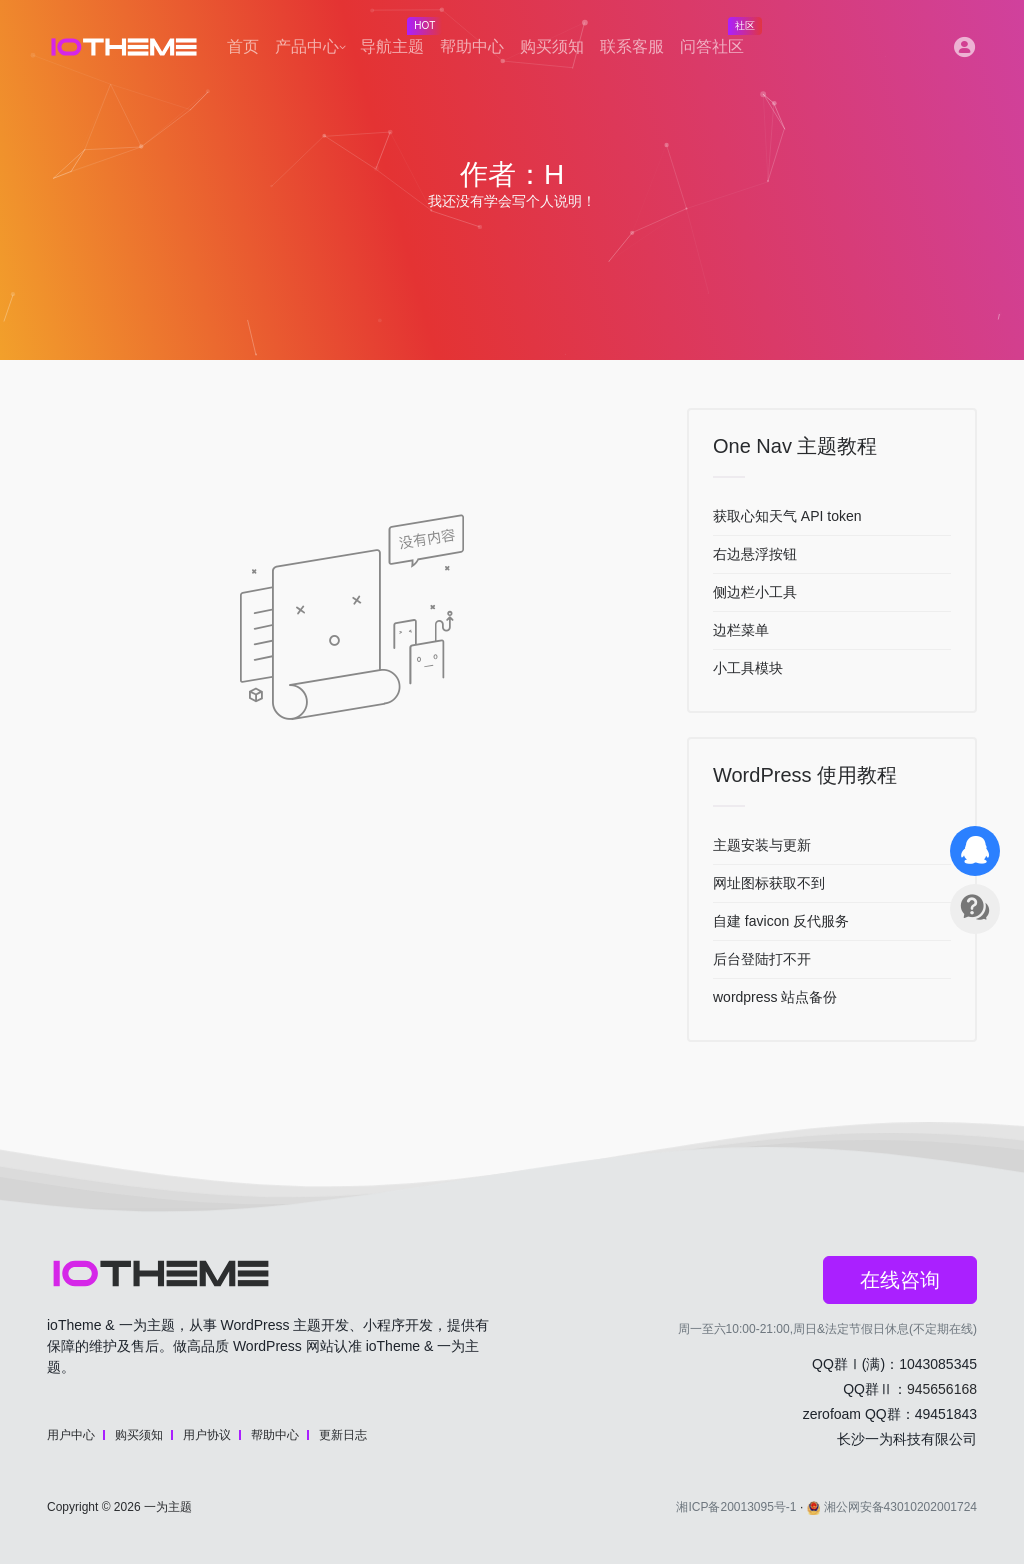  What do you see at coordinates (168, 1507) in the screenshot?
I see `一为主题` at bounding box center [168, 1507].